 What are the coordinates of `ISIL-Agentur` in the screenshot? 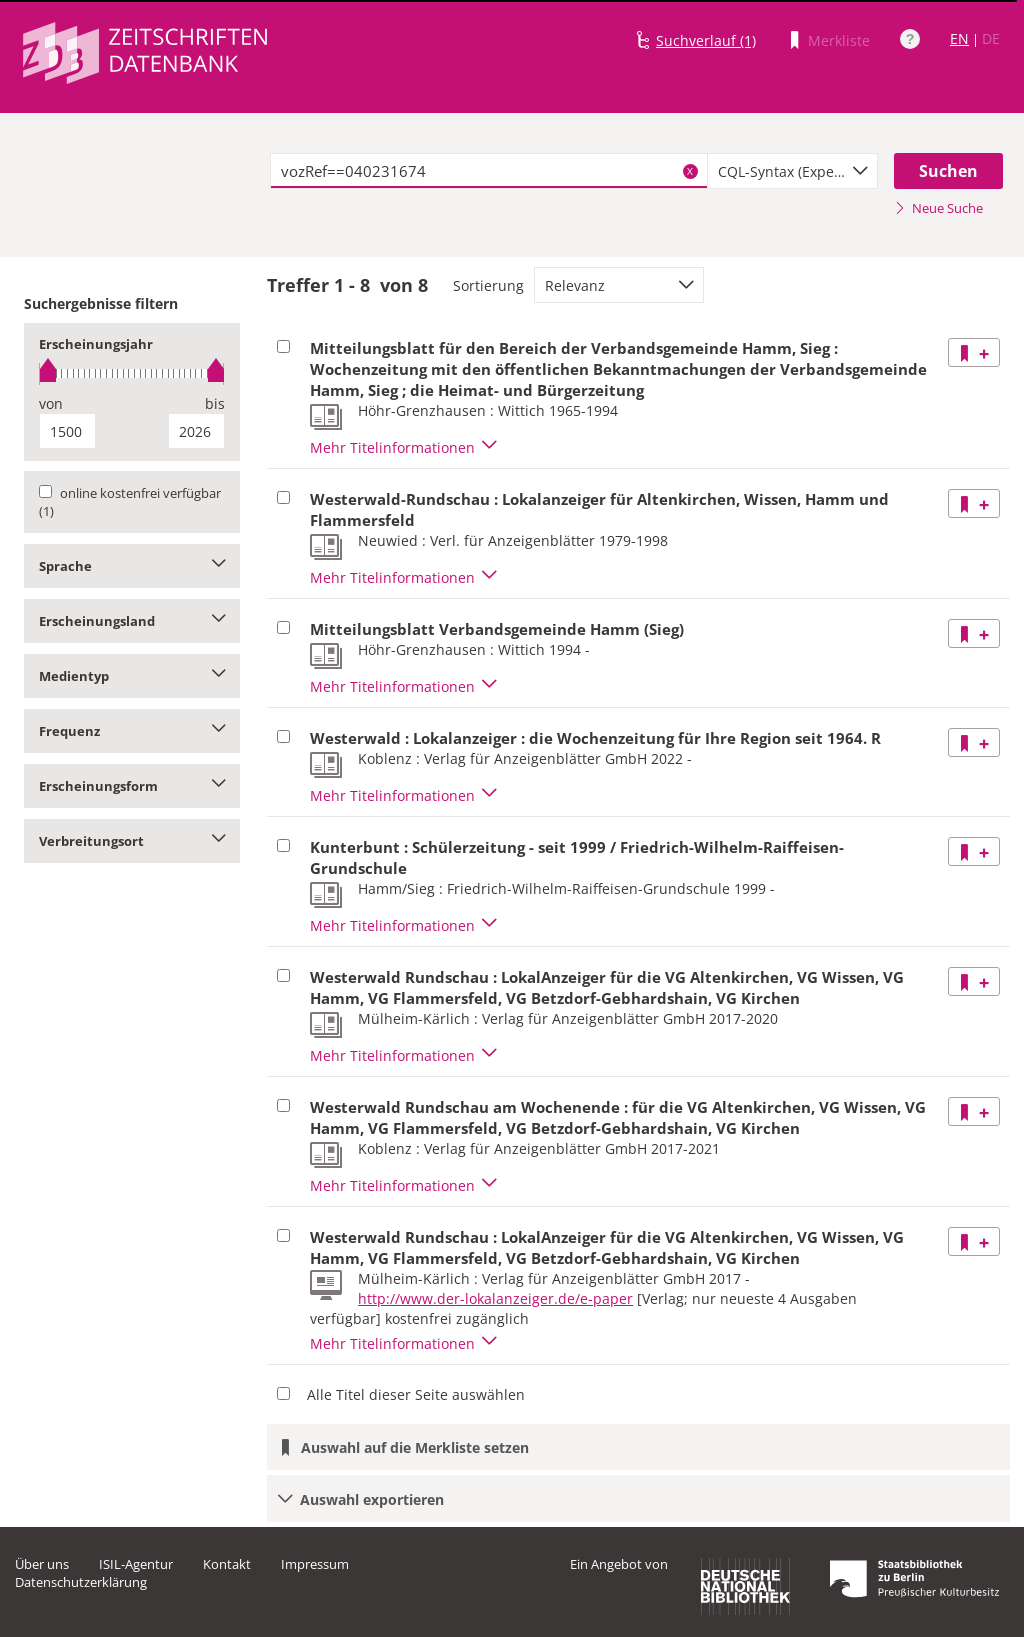 It's located at (136, 1564).